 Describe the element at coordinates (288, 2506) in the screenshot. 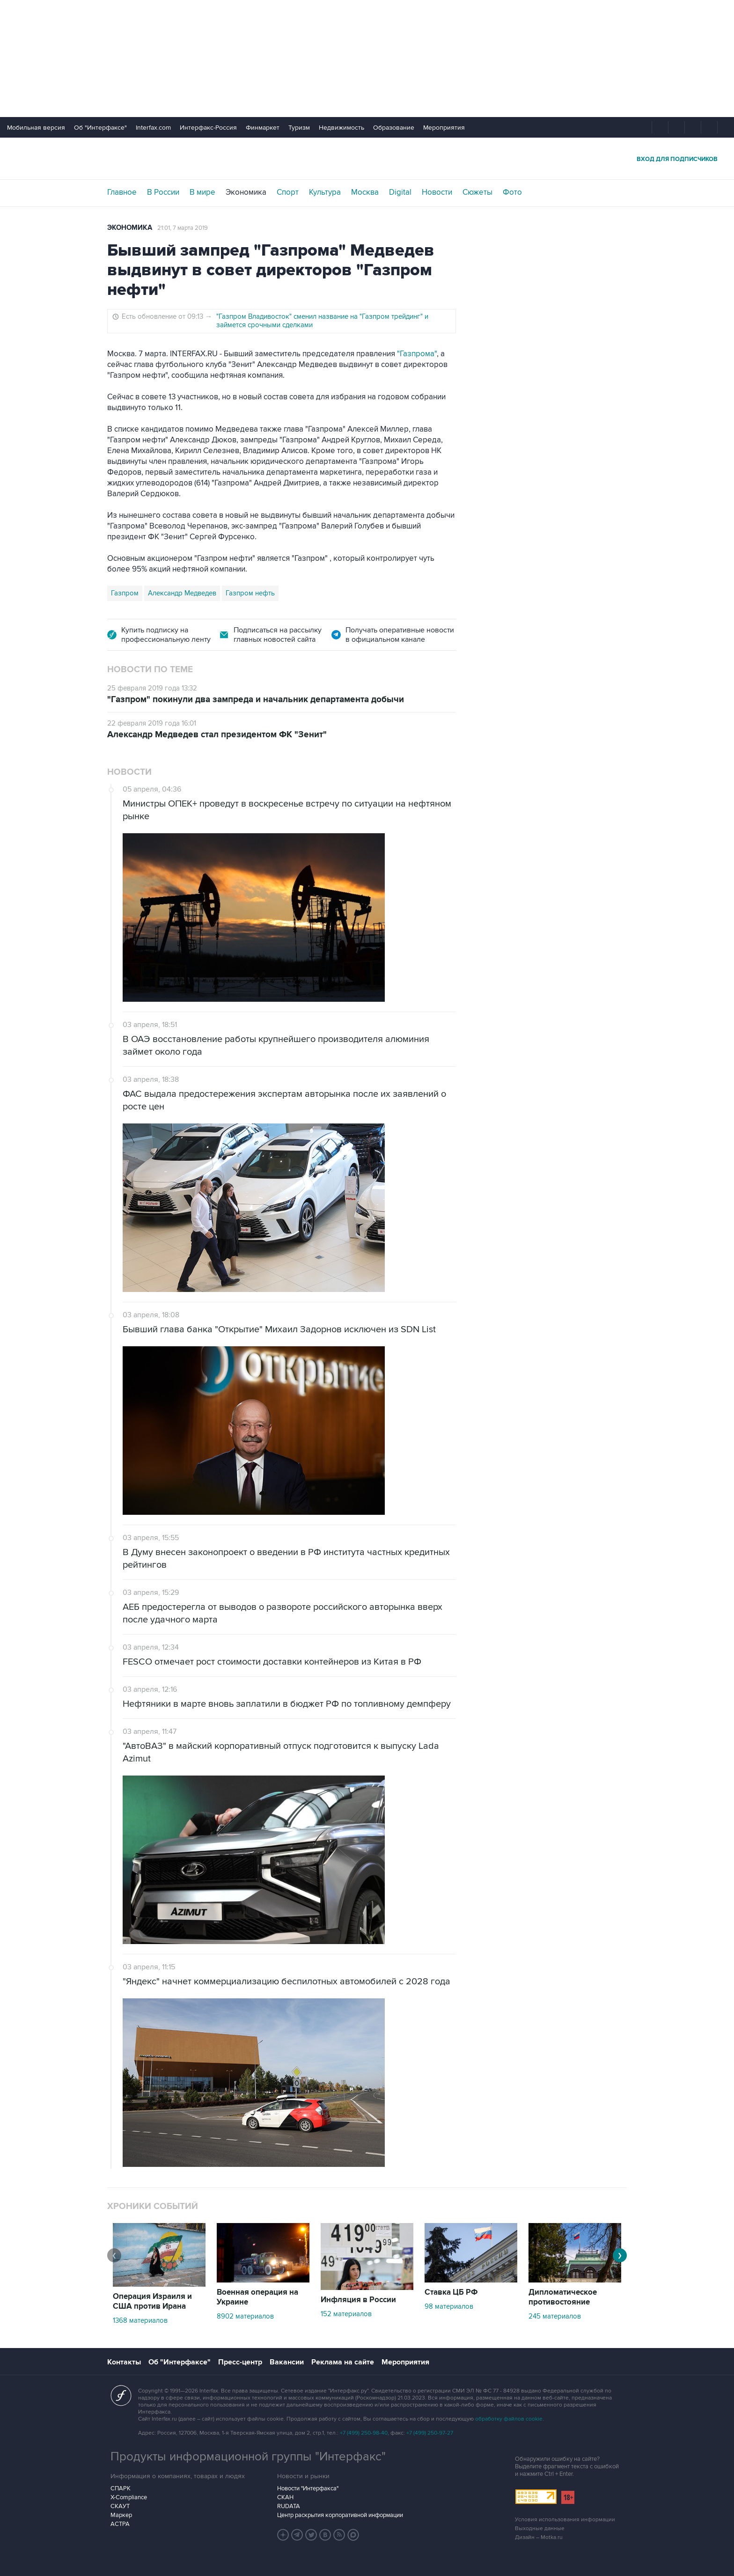

I see `RUDATA` at that location.